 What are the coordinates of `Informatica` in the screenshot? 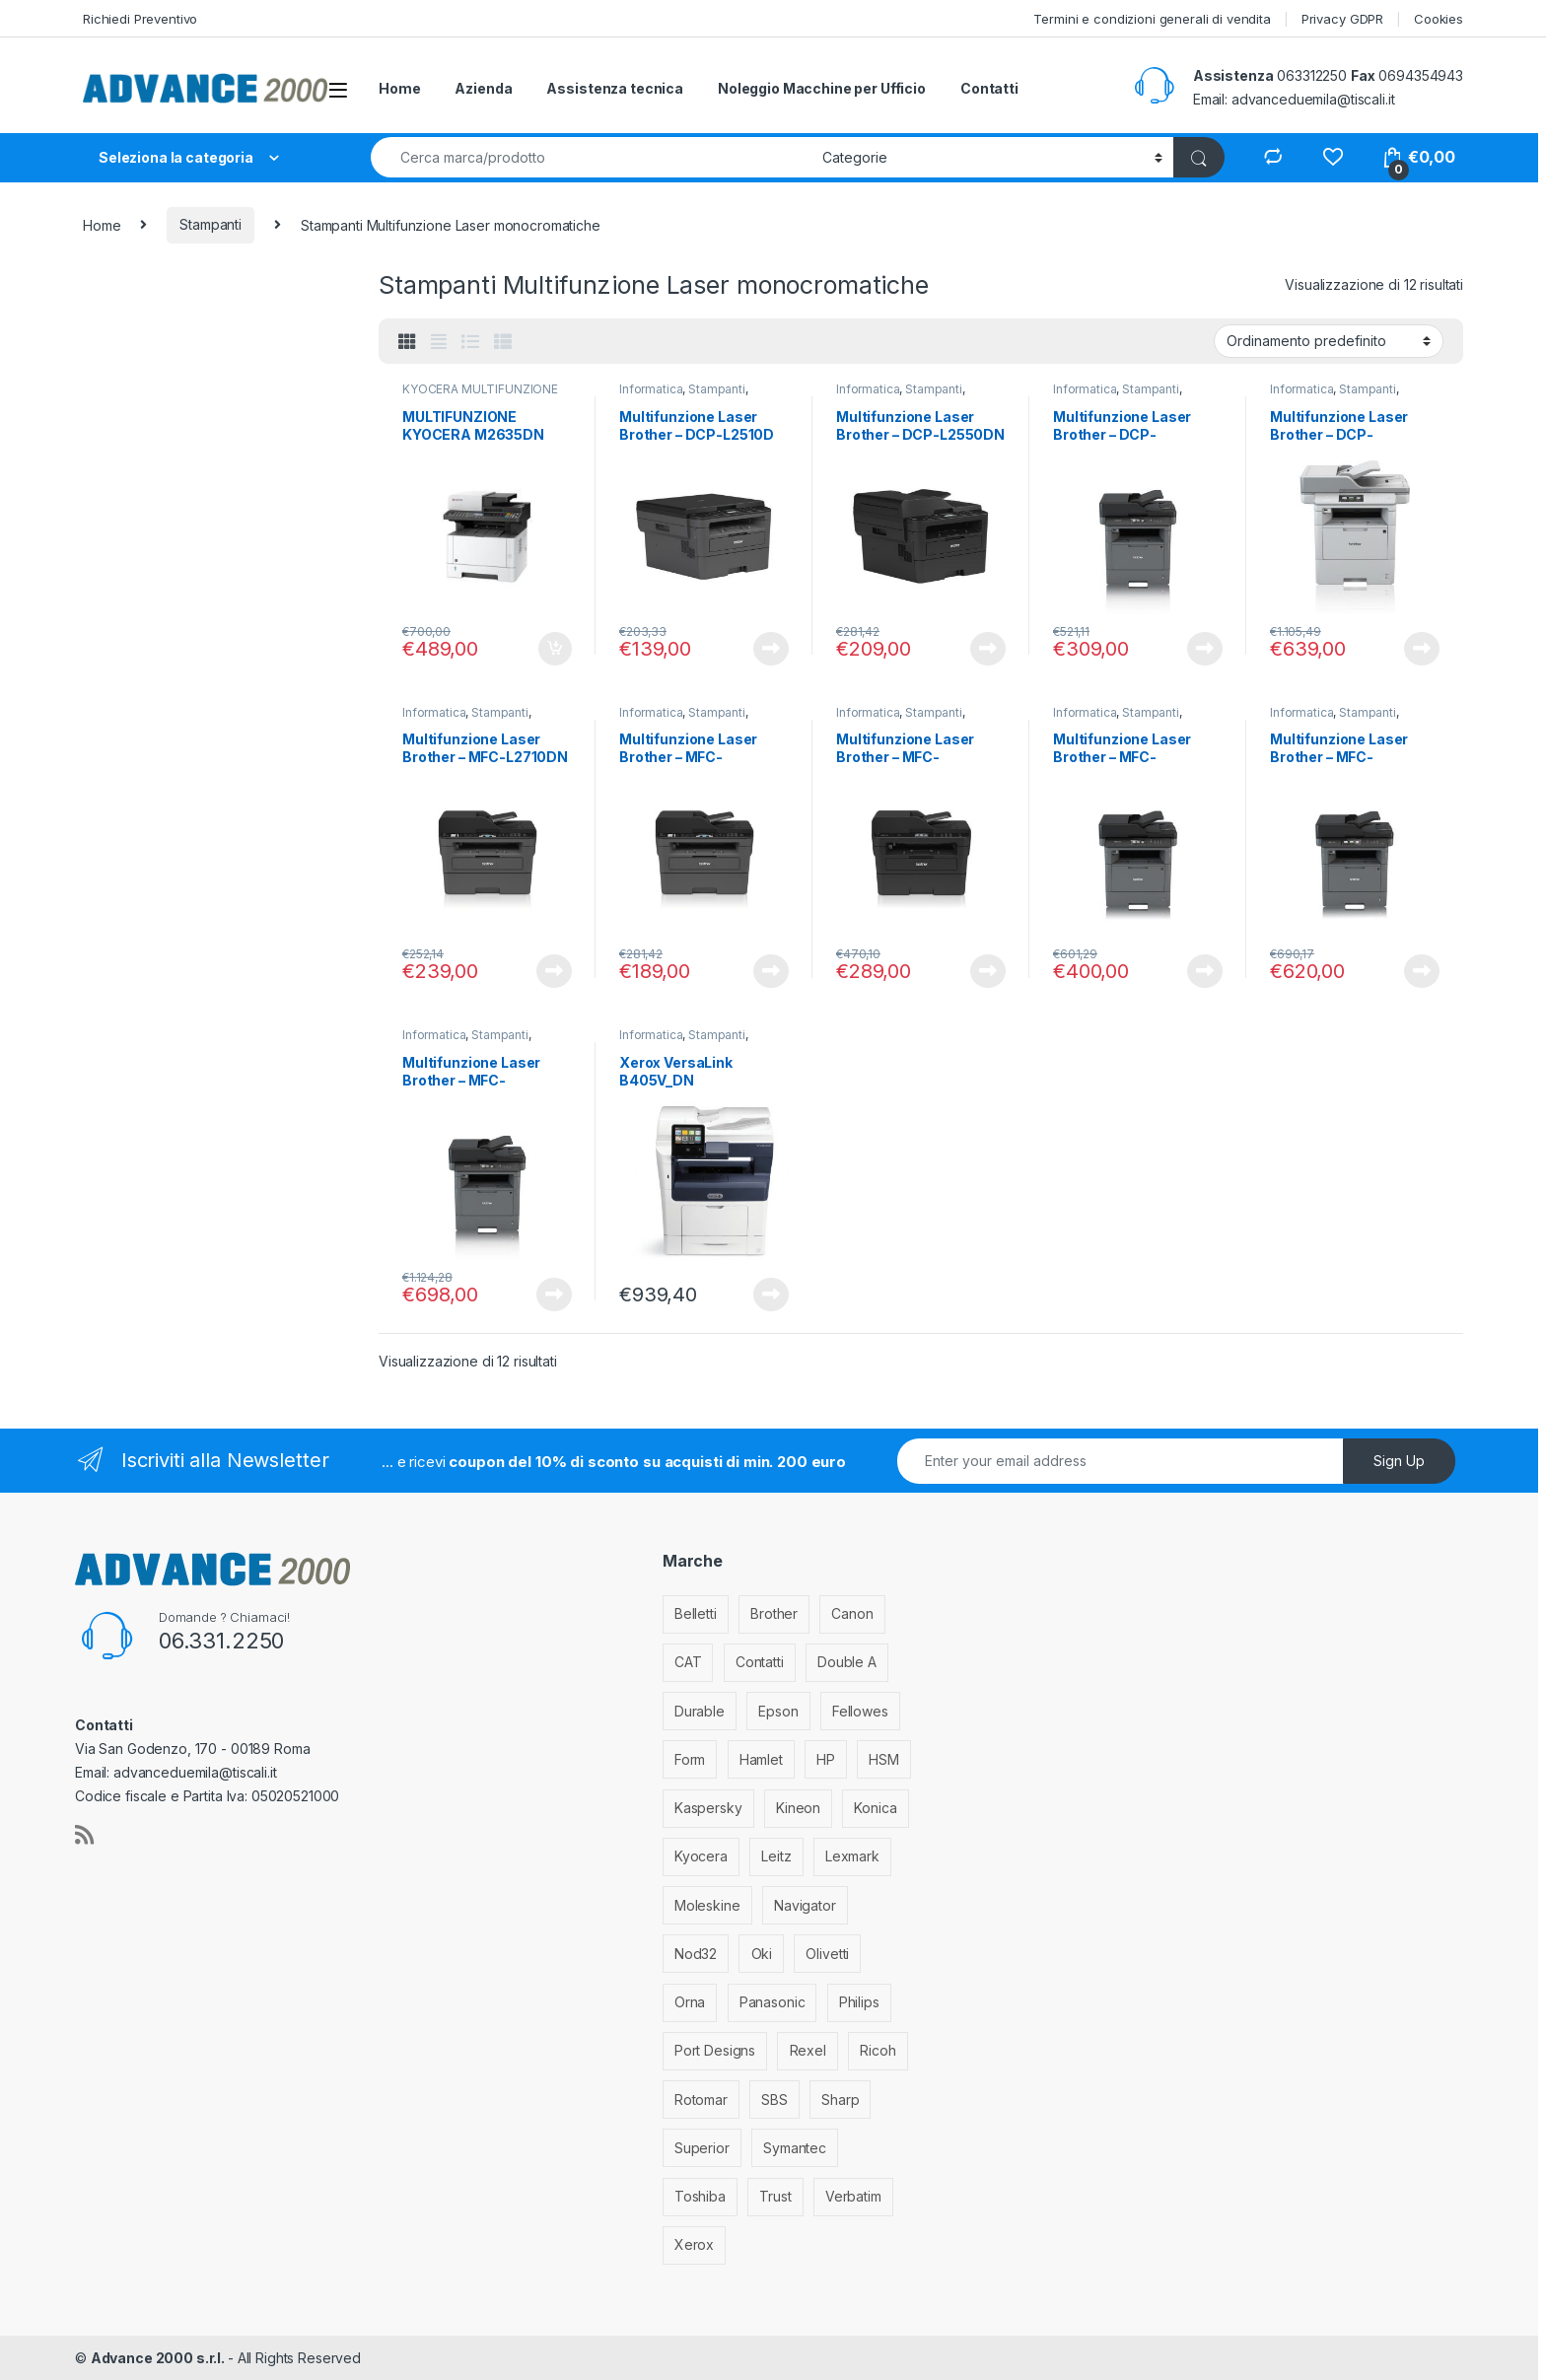 It's located at (650, 389).